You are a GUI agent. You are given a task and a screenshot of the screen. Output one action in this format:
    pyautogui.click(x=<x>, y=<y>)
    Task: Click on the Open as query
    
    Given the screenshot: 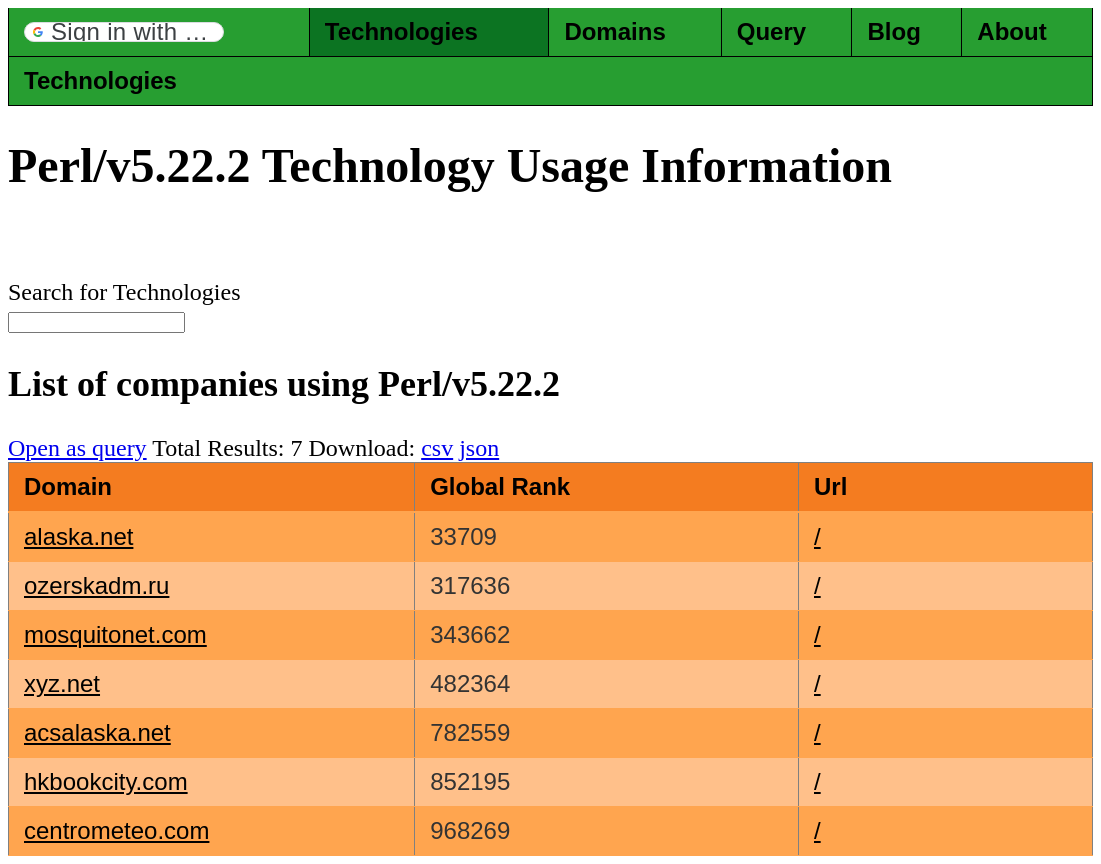 What is the action you would take?
    pyautogui.click(x=77, y=448)
    